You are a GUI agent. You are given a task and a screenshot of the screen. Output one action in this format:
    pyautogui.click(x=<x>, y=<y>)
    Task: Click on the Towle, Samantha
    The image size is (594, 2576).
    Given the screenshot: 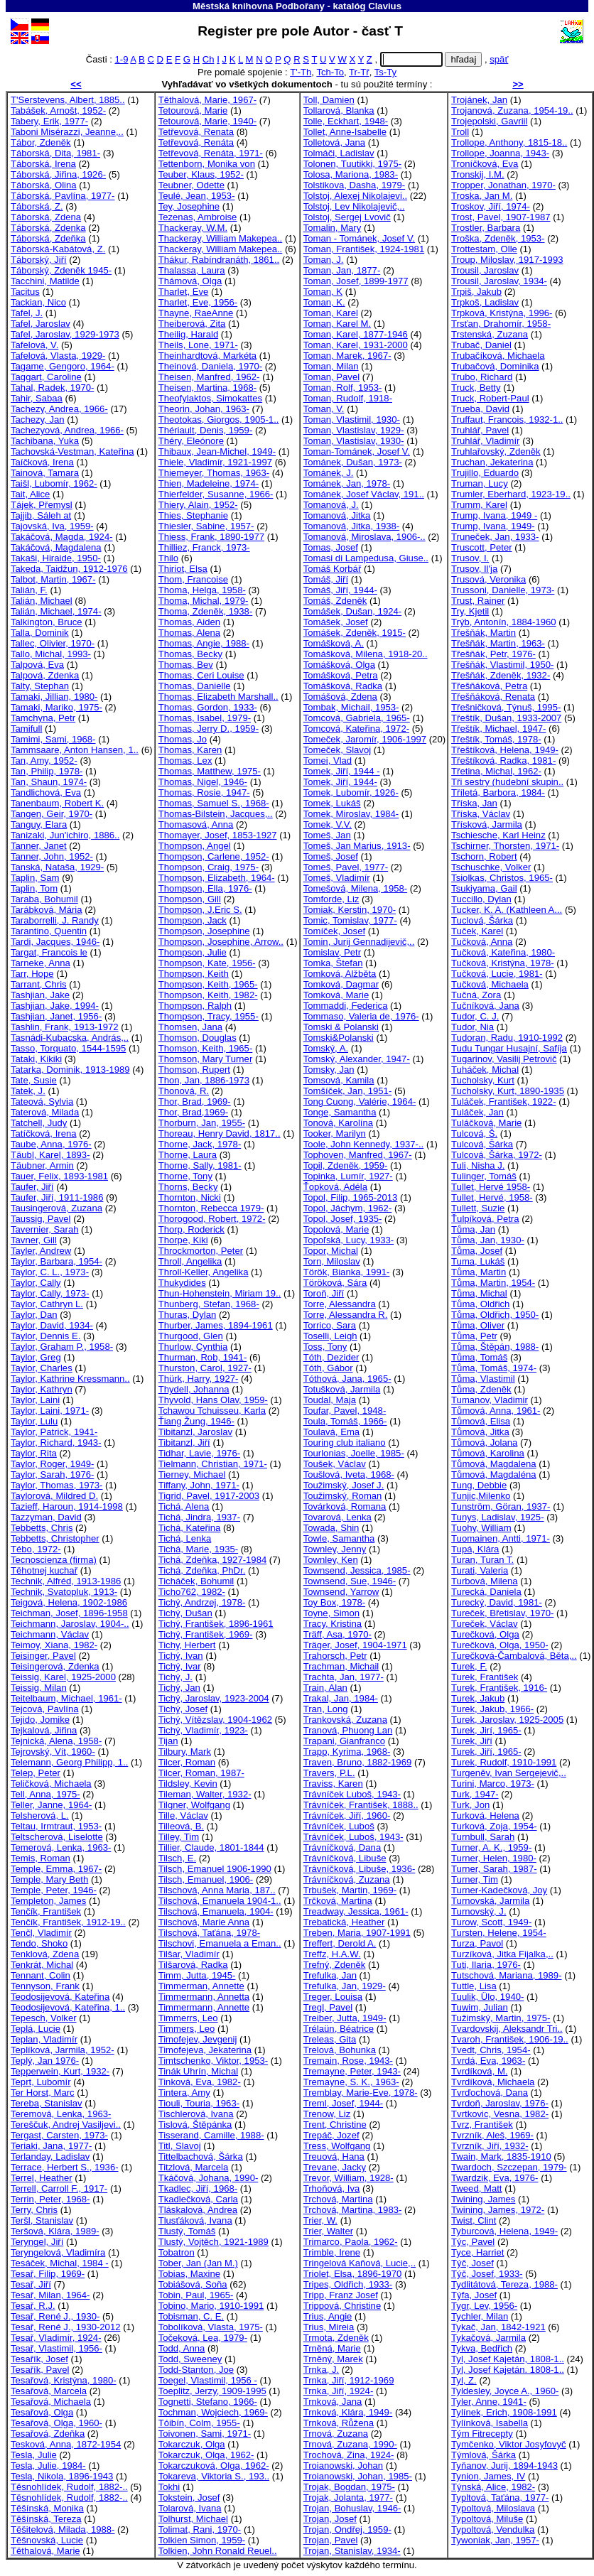 What is the action you would take?
    pyautogui.click(x=339, y=1538)
    